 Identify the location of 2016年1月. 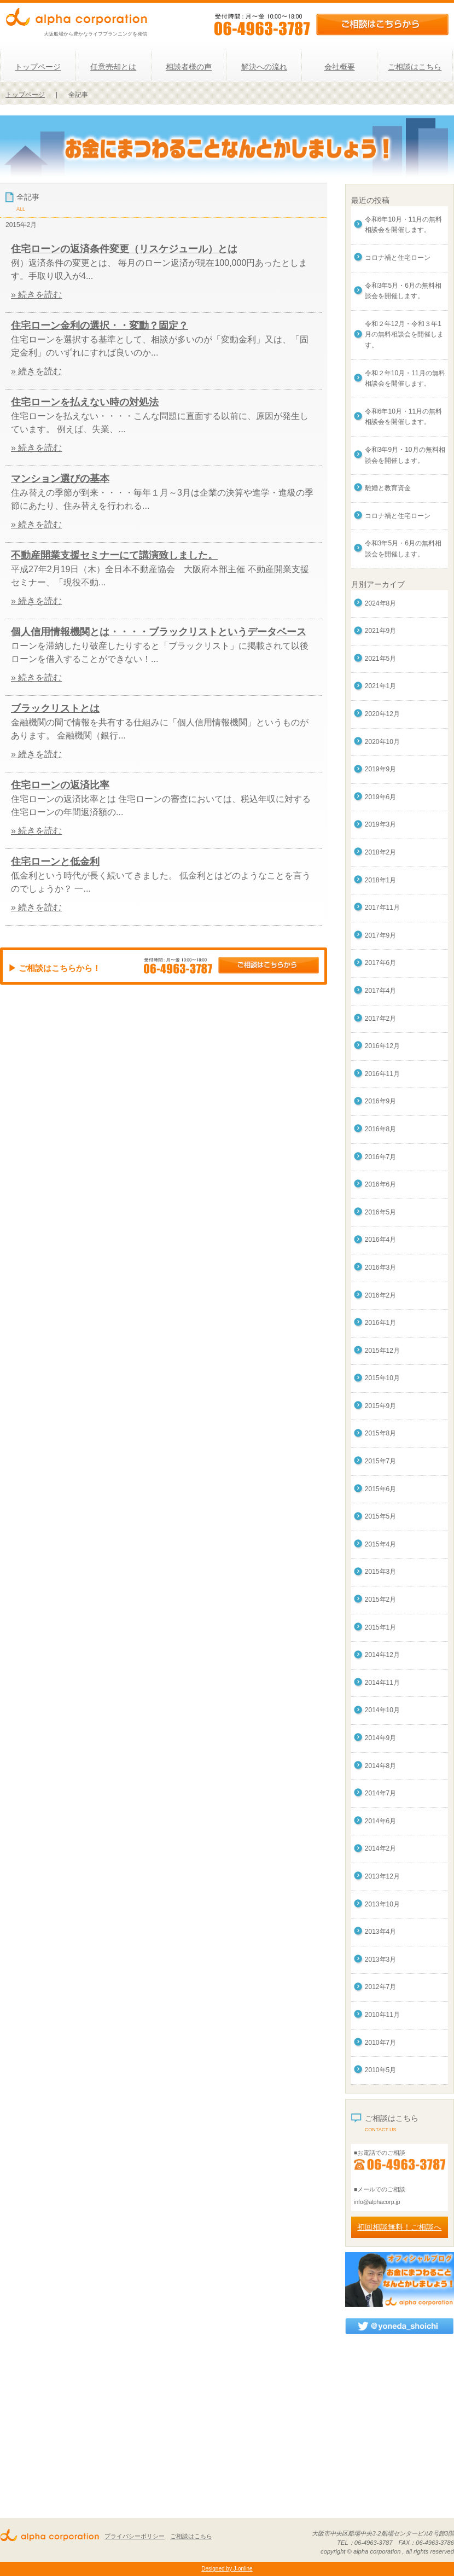
(380, 1323).